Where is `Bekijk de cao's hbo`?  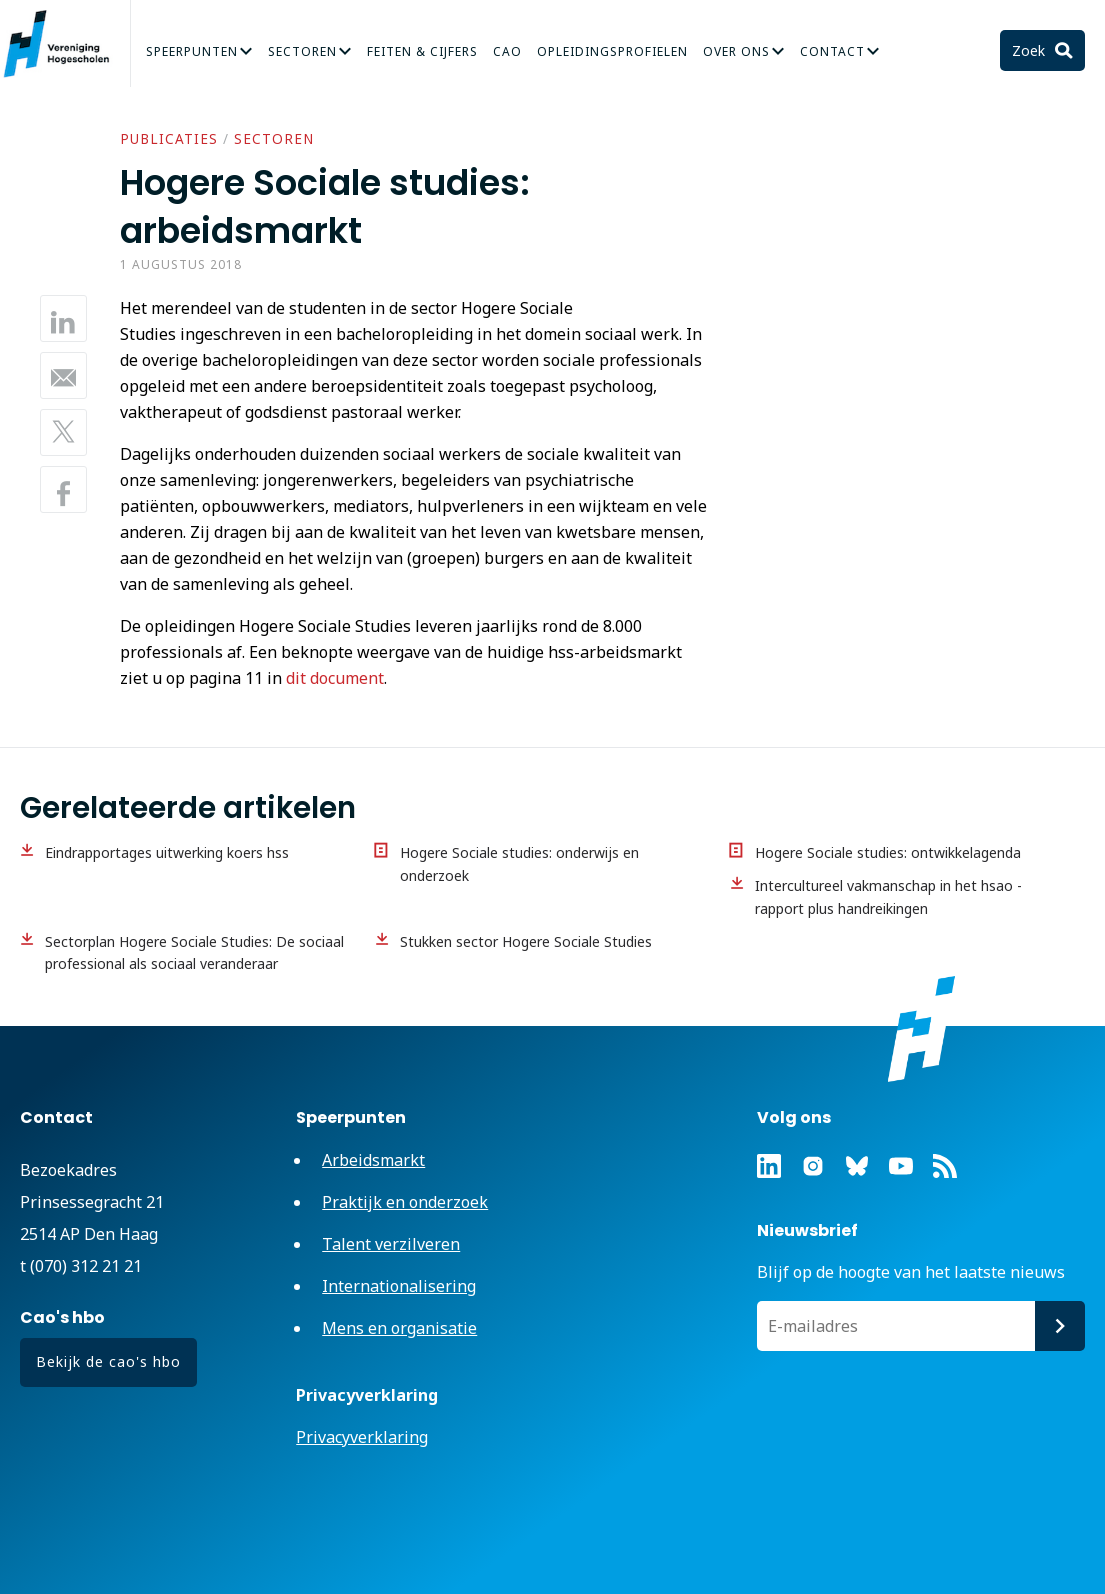
Bekijk de cao's hbo is located at coordinates (108, 1361).